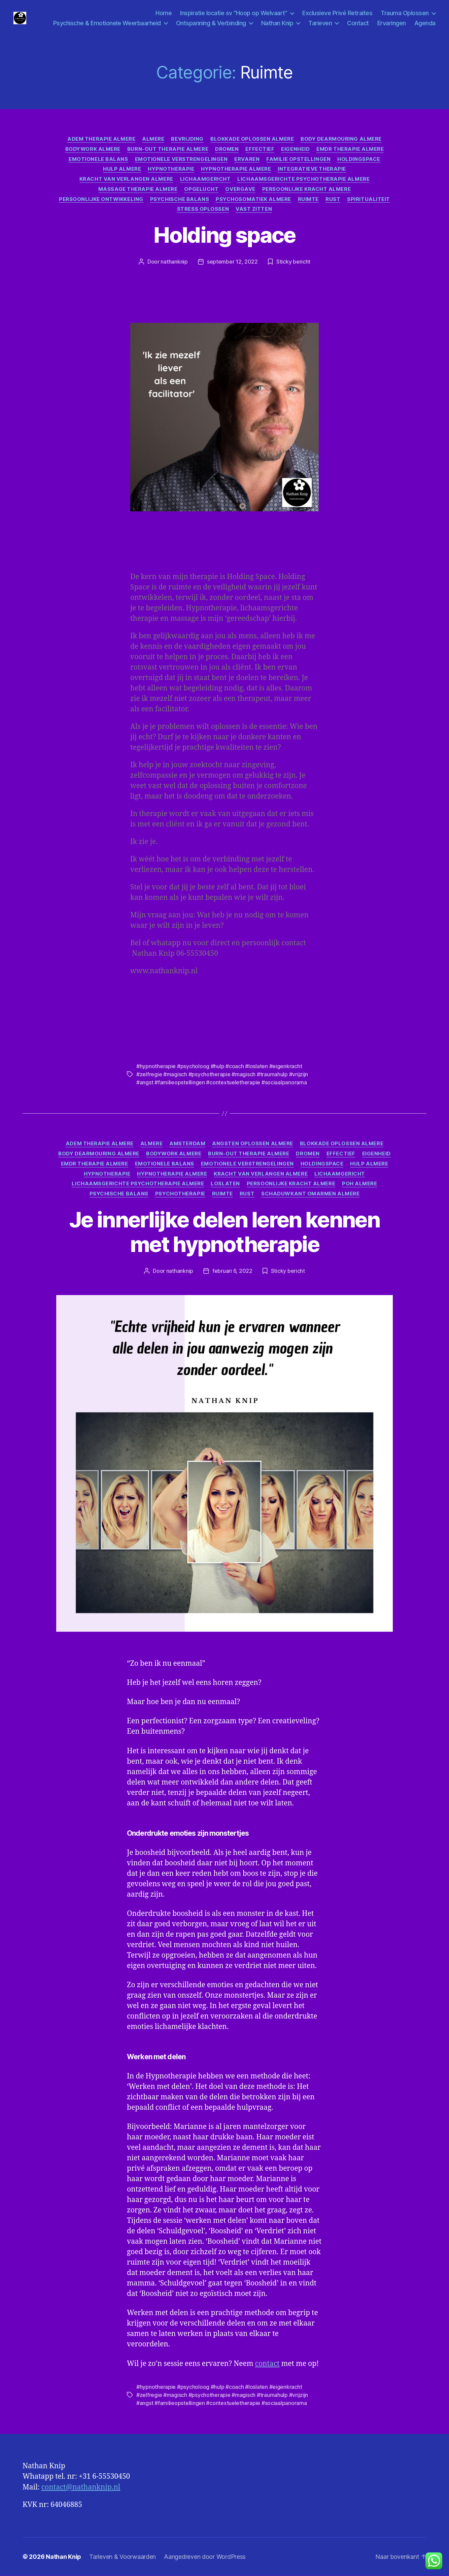  Describe the element at coordinates (236, 170) in the screenshot. I see `Hypnotherapie Almere` at that location.